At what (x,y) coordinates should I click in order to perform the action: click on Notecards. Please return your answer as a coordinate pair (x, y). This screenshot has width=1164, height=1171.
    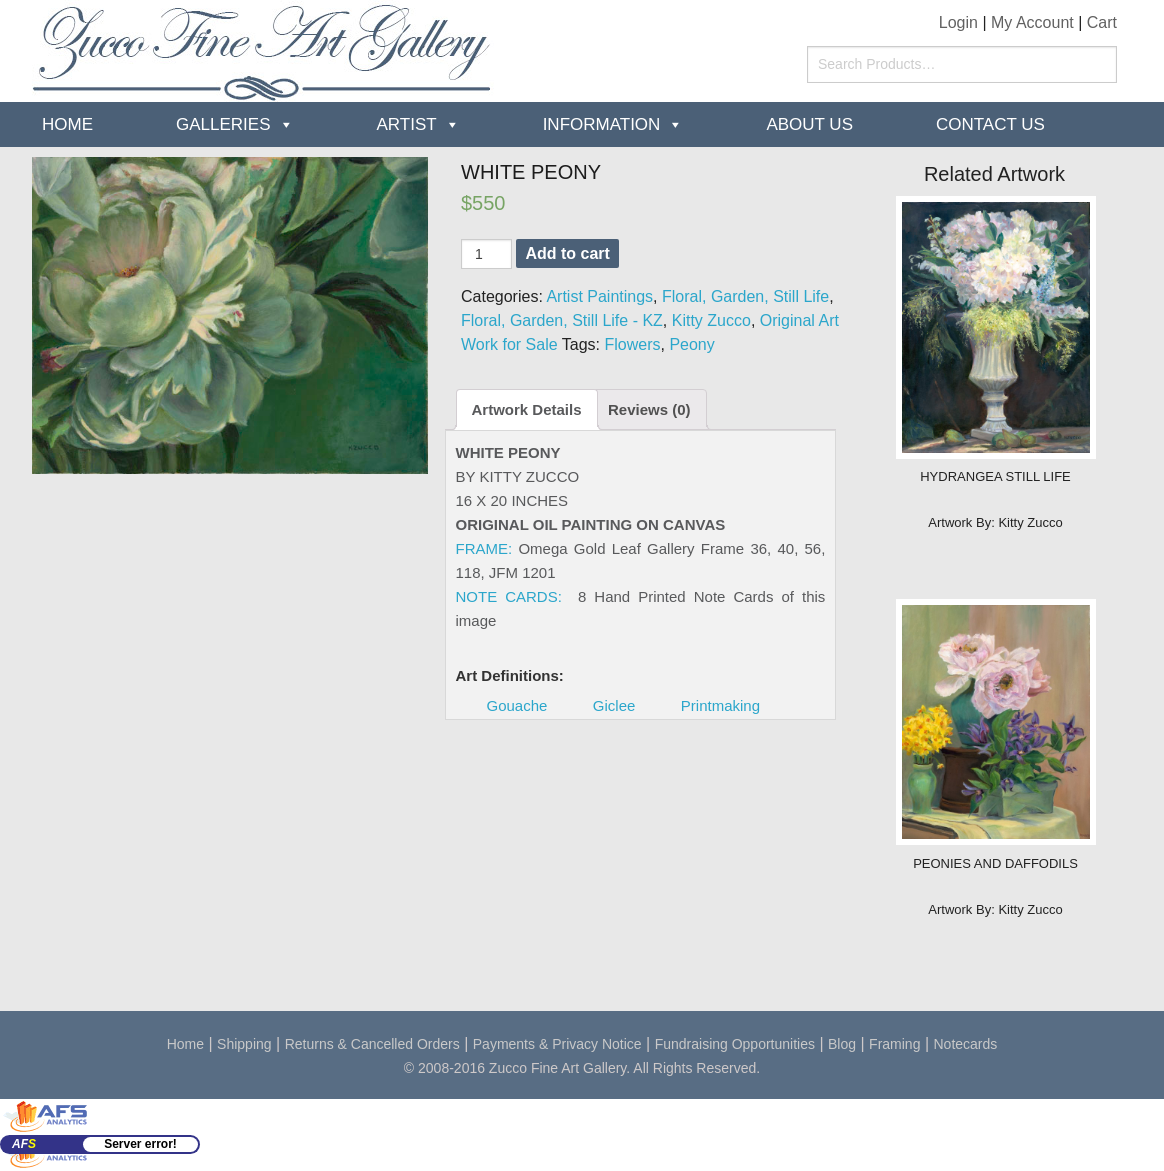
    Looking at the image, I should click on (966, 1044).